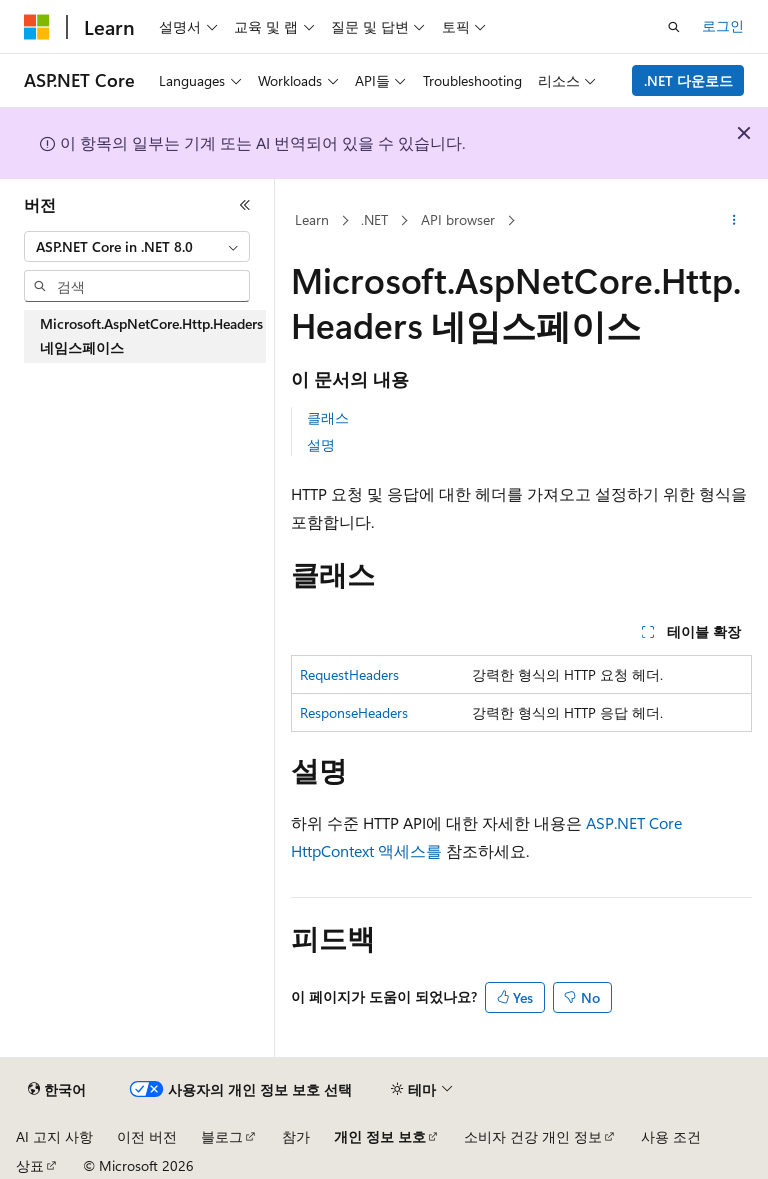  Describe the element at coordinates (374, 219) in the screenshot. I see `.NET` at that location.